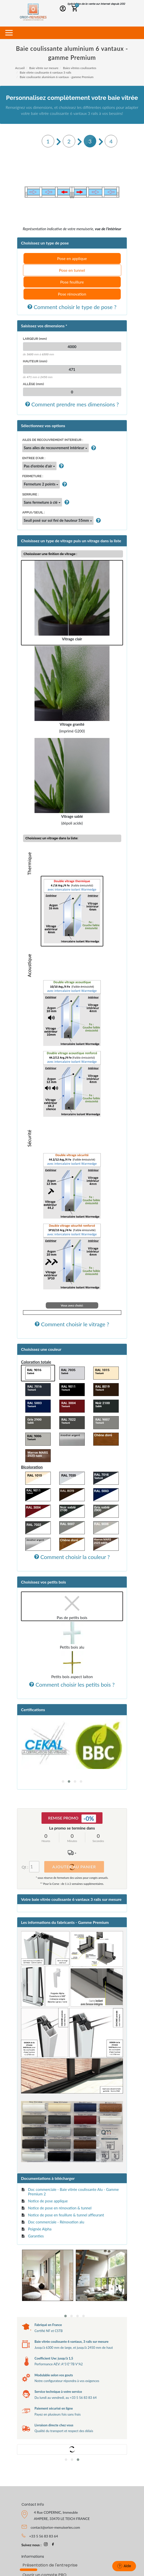  I want to click on Comment prendre mes dimensions ?, so click(72, 404).